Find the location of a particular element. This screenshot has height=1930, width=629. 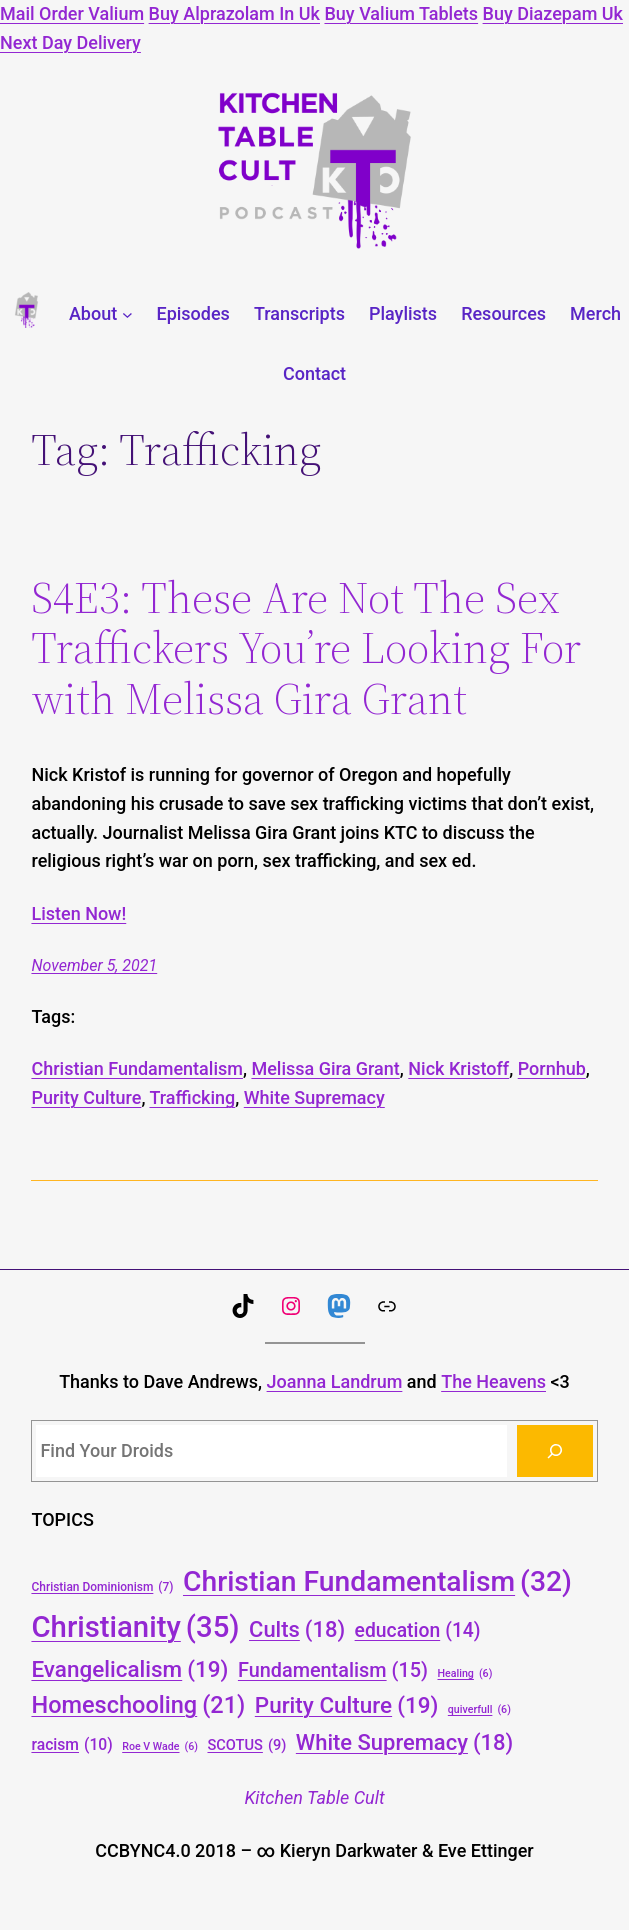

Homeschooling [Homeschooling (21 items)] is located at coordinates (138, 1706).